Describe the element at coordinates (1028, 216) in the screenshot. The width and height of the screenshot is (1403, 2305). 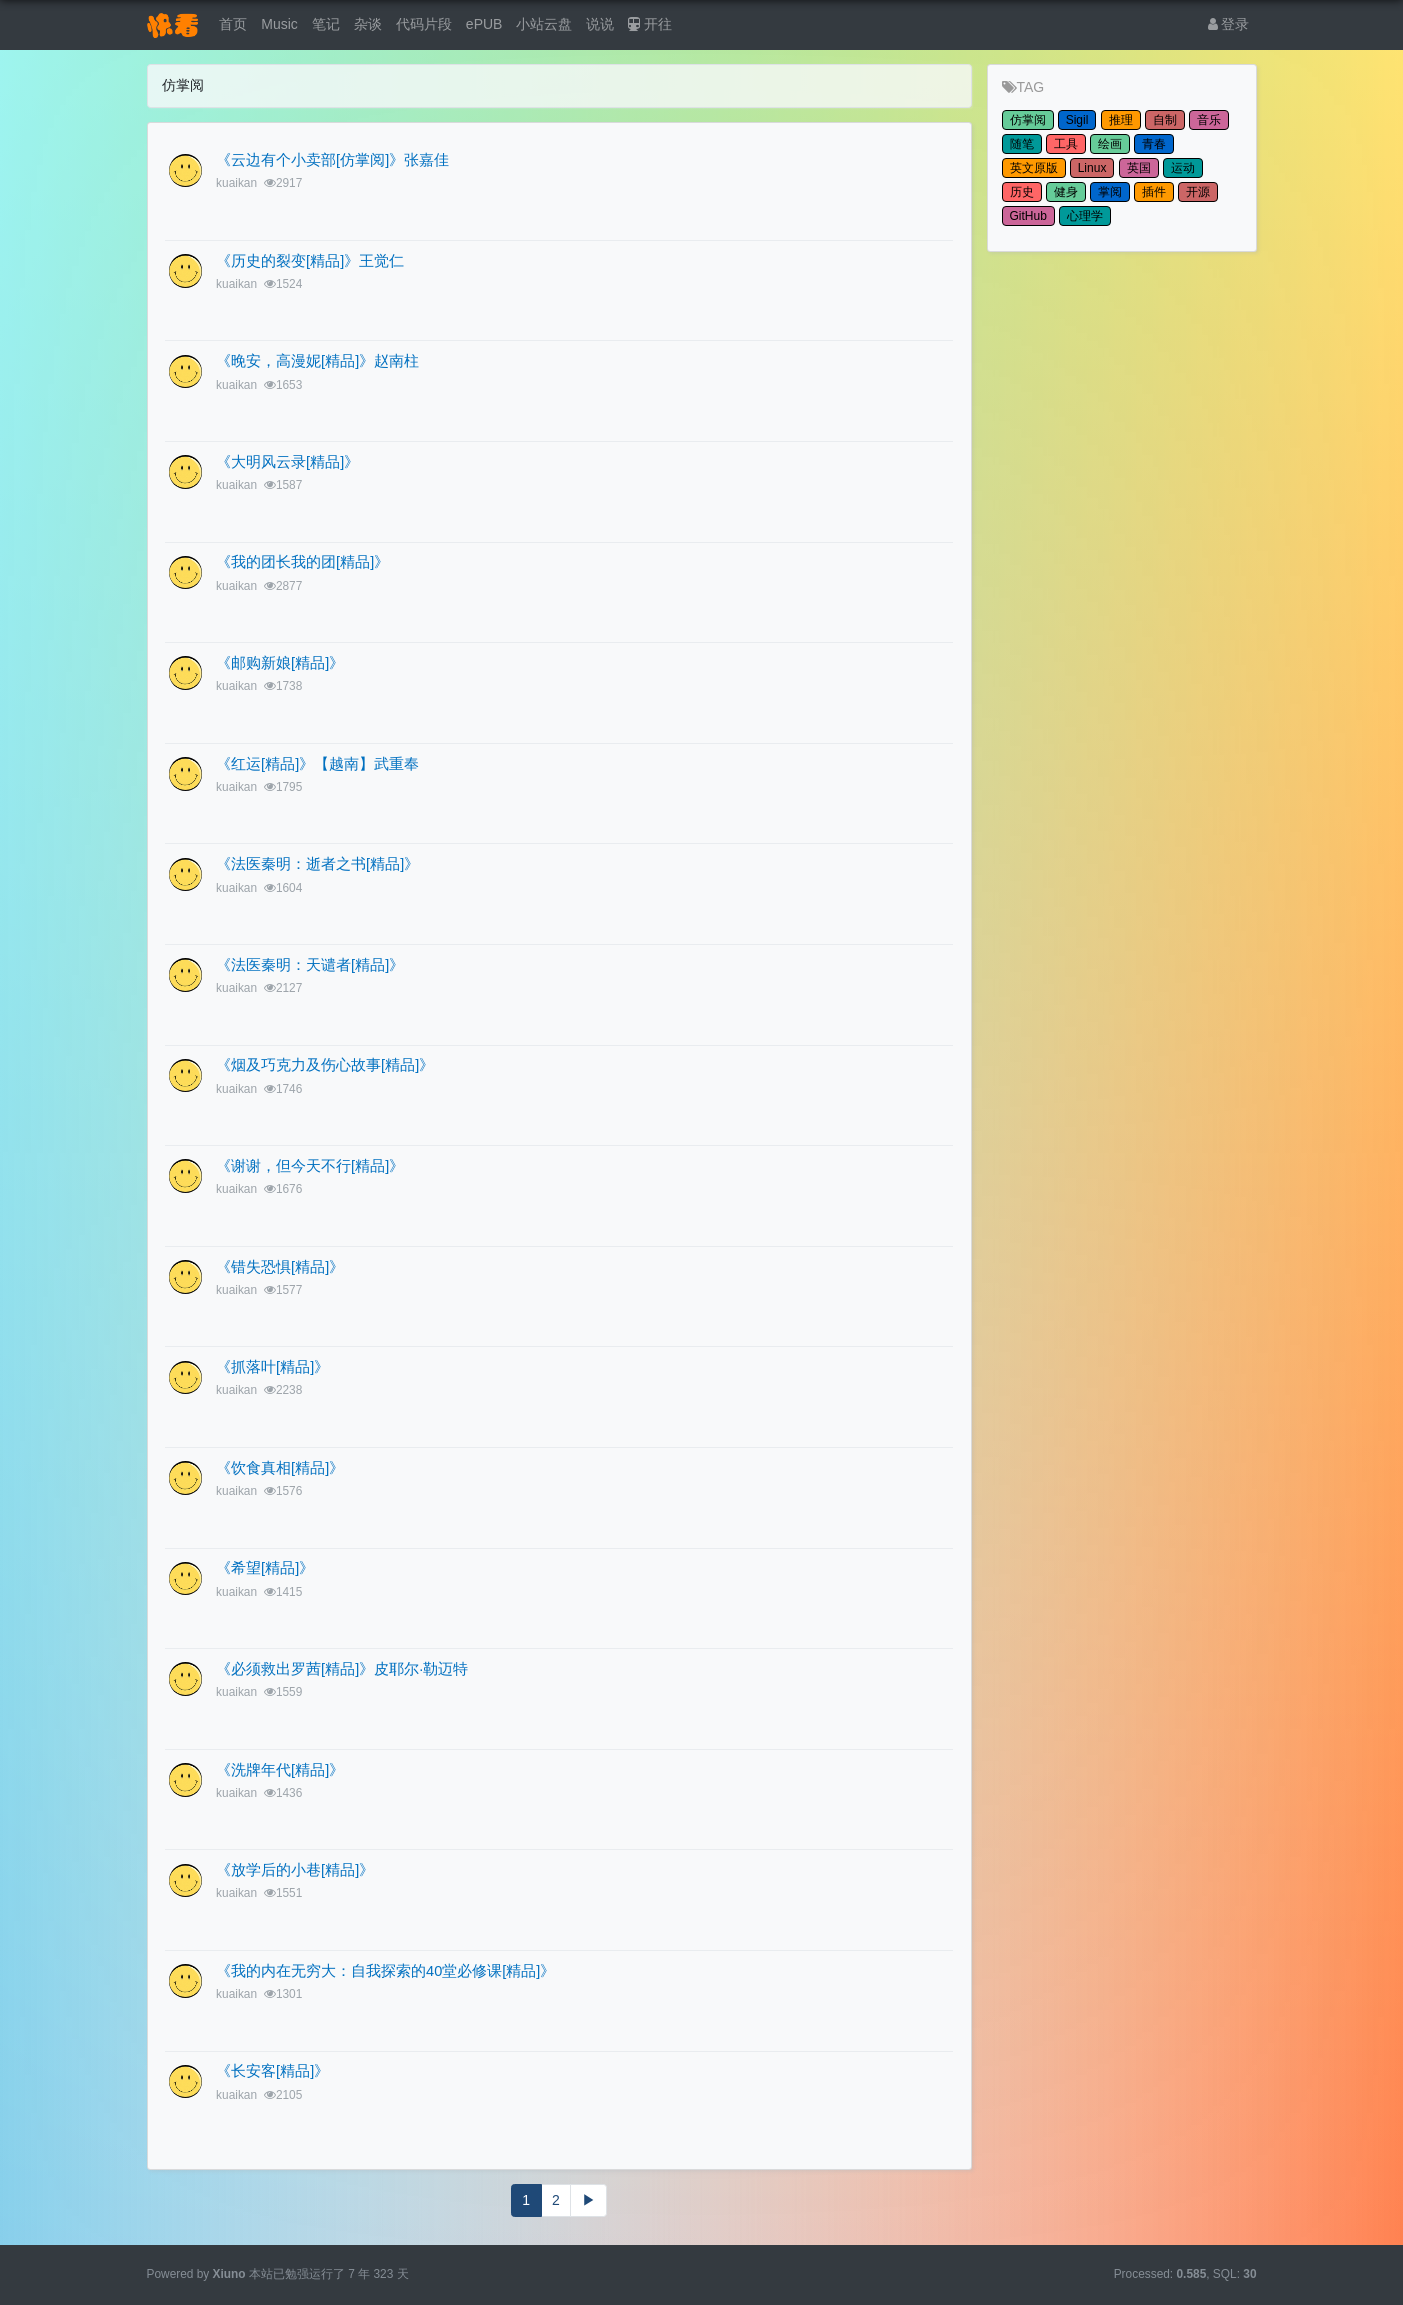
I see `GitHub` at that location.